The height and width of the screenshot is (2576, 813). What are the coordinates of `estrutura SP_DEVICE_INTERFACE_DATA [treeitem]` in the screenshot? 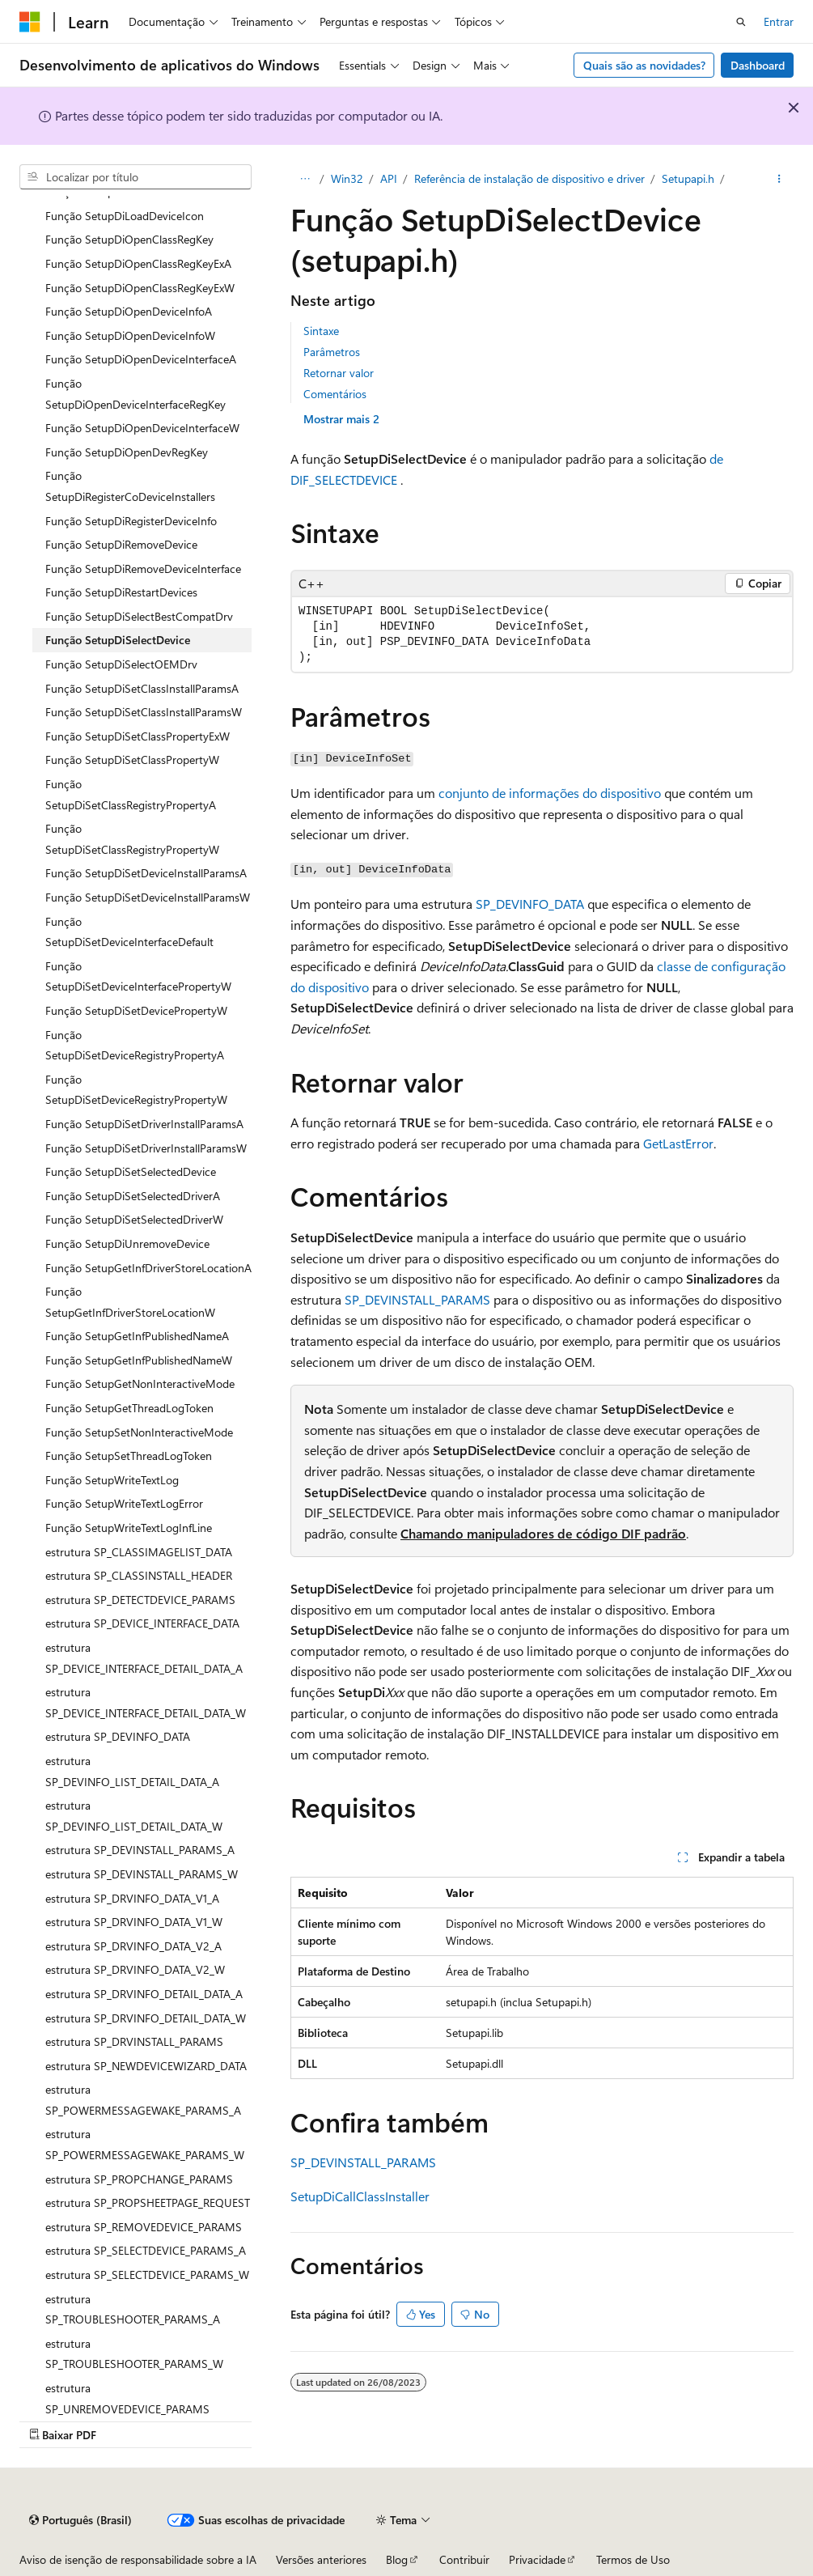 It's located at (142, 1623).